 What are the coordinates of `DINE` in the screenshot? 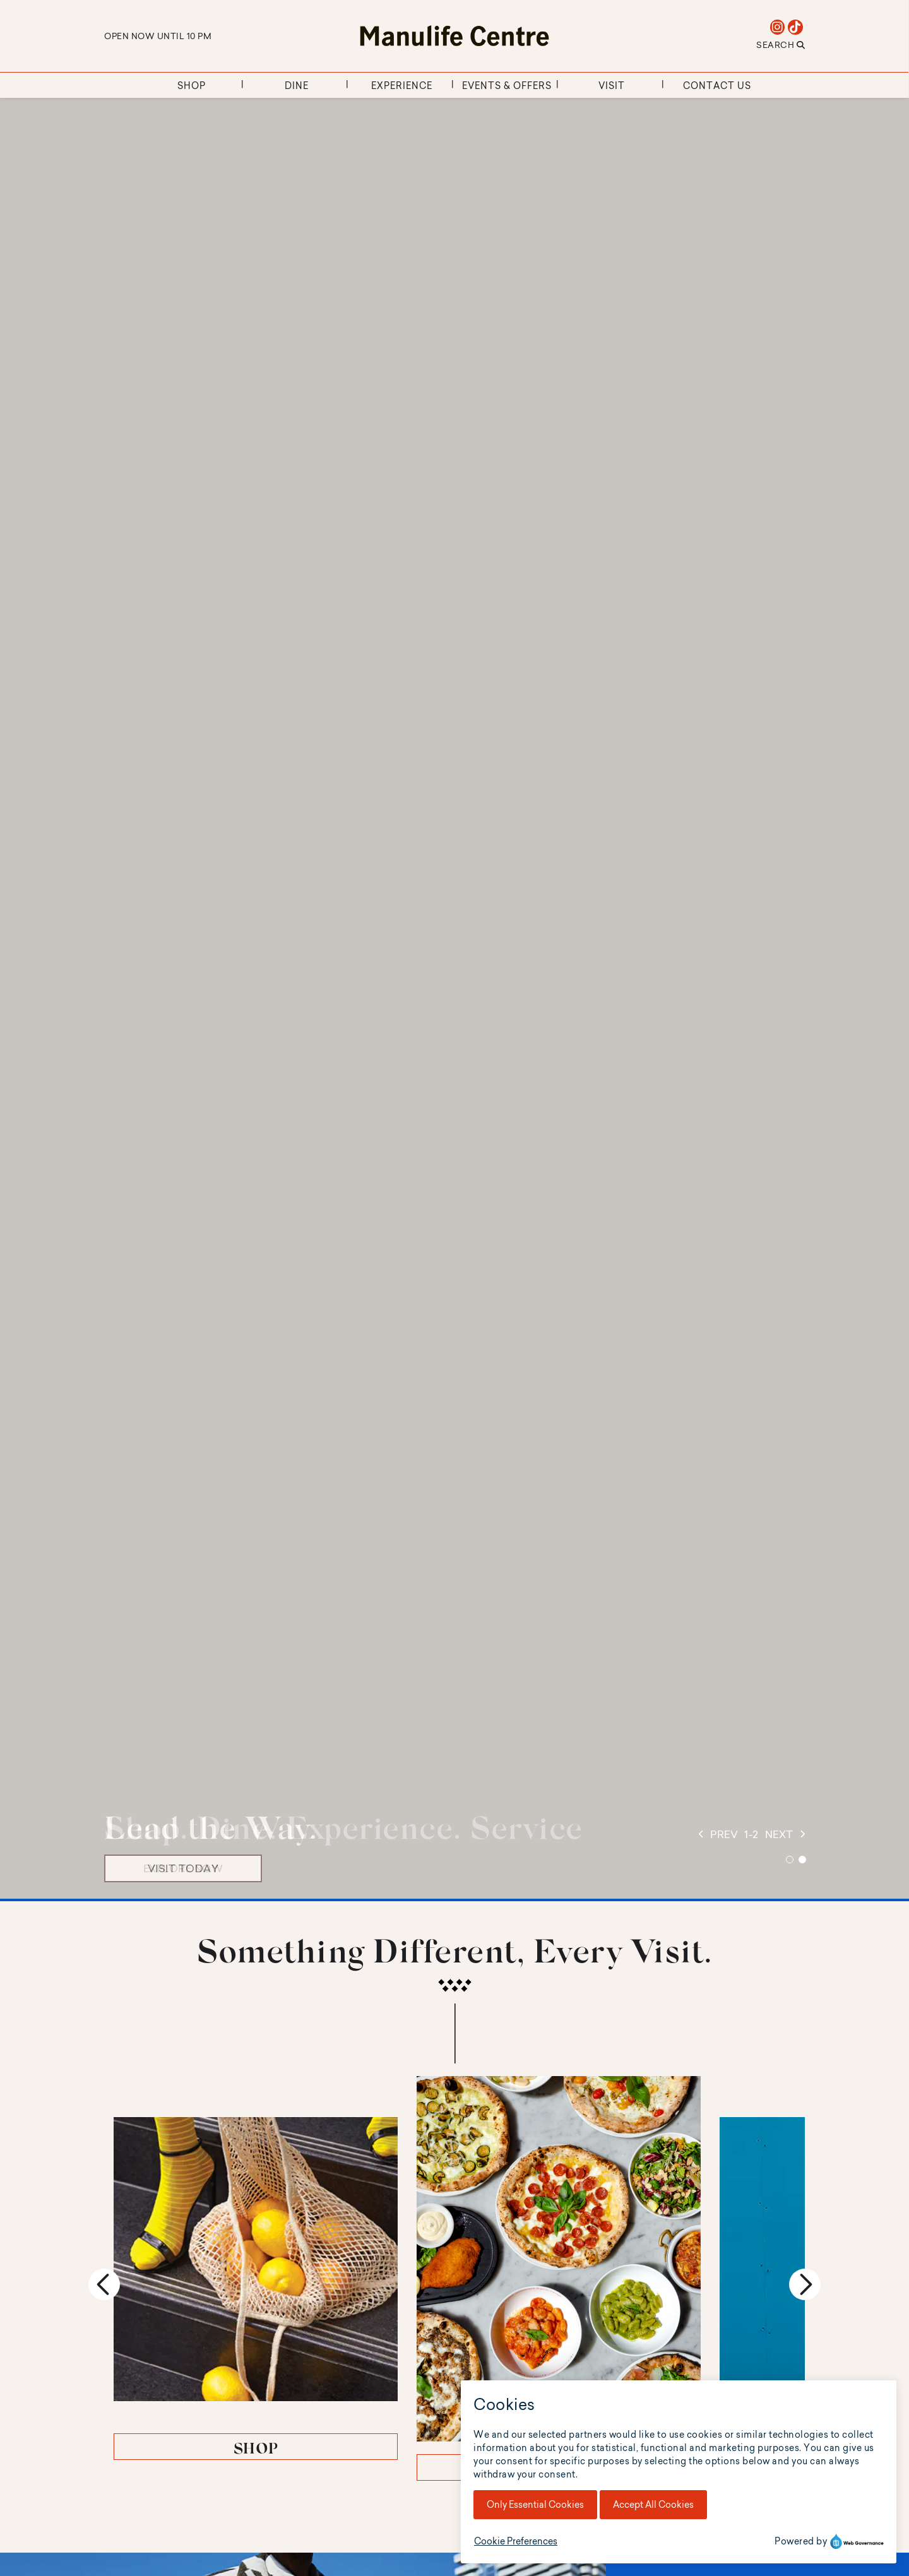 It's located at (454, 2379).